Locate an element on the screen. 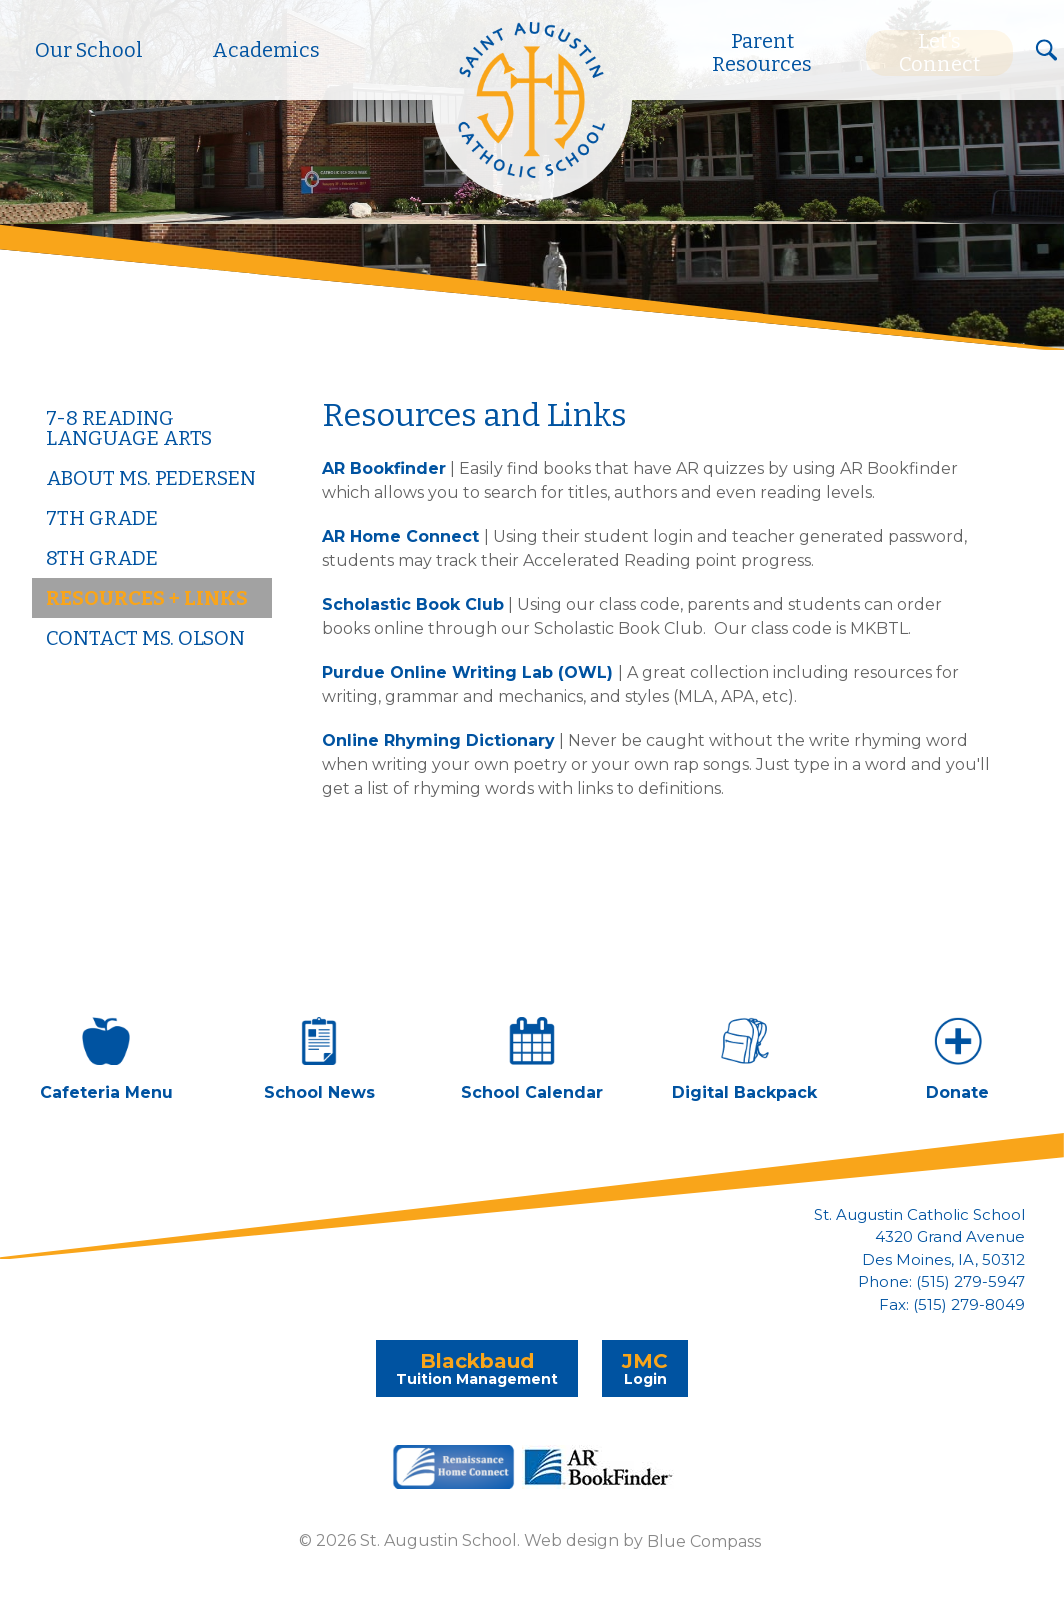  Online Rhyming Dictionary is located at coordinates (438, 740).